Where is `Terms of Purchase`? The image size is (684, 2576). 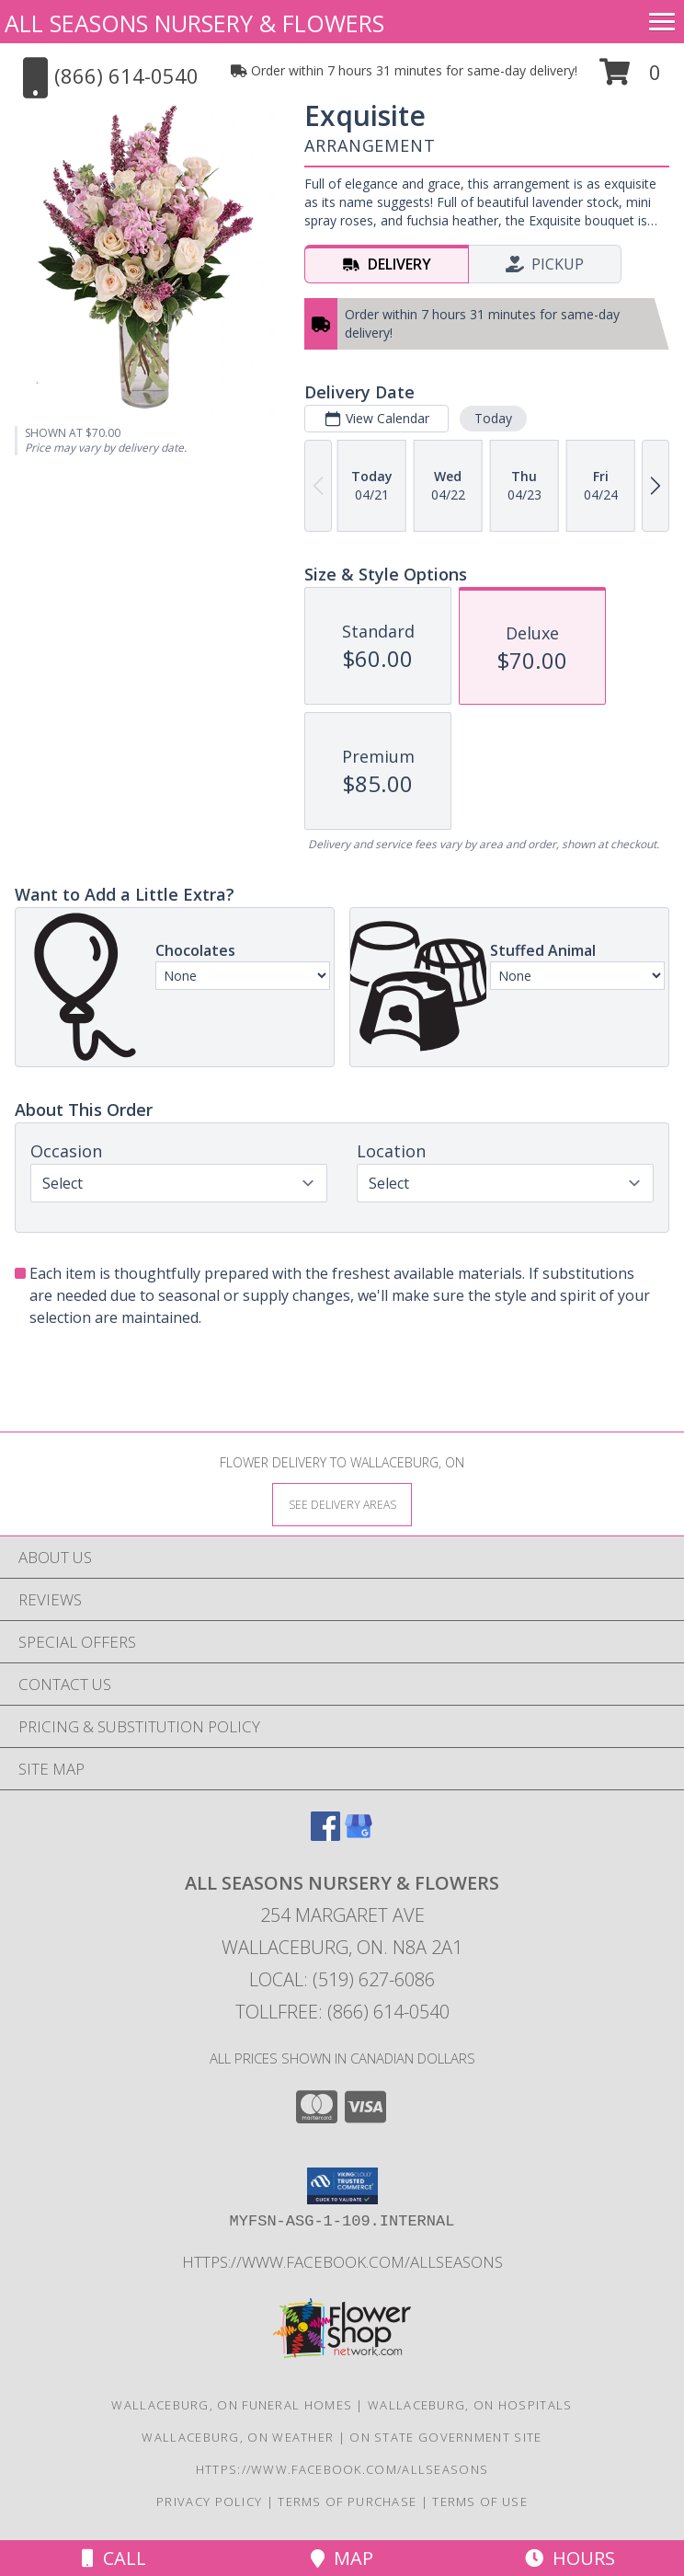 Terms of Purchase is located at coordinates (347, 2501).